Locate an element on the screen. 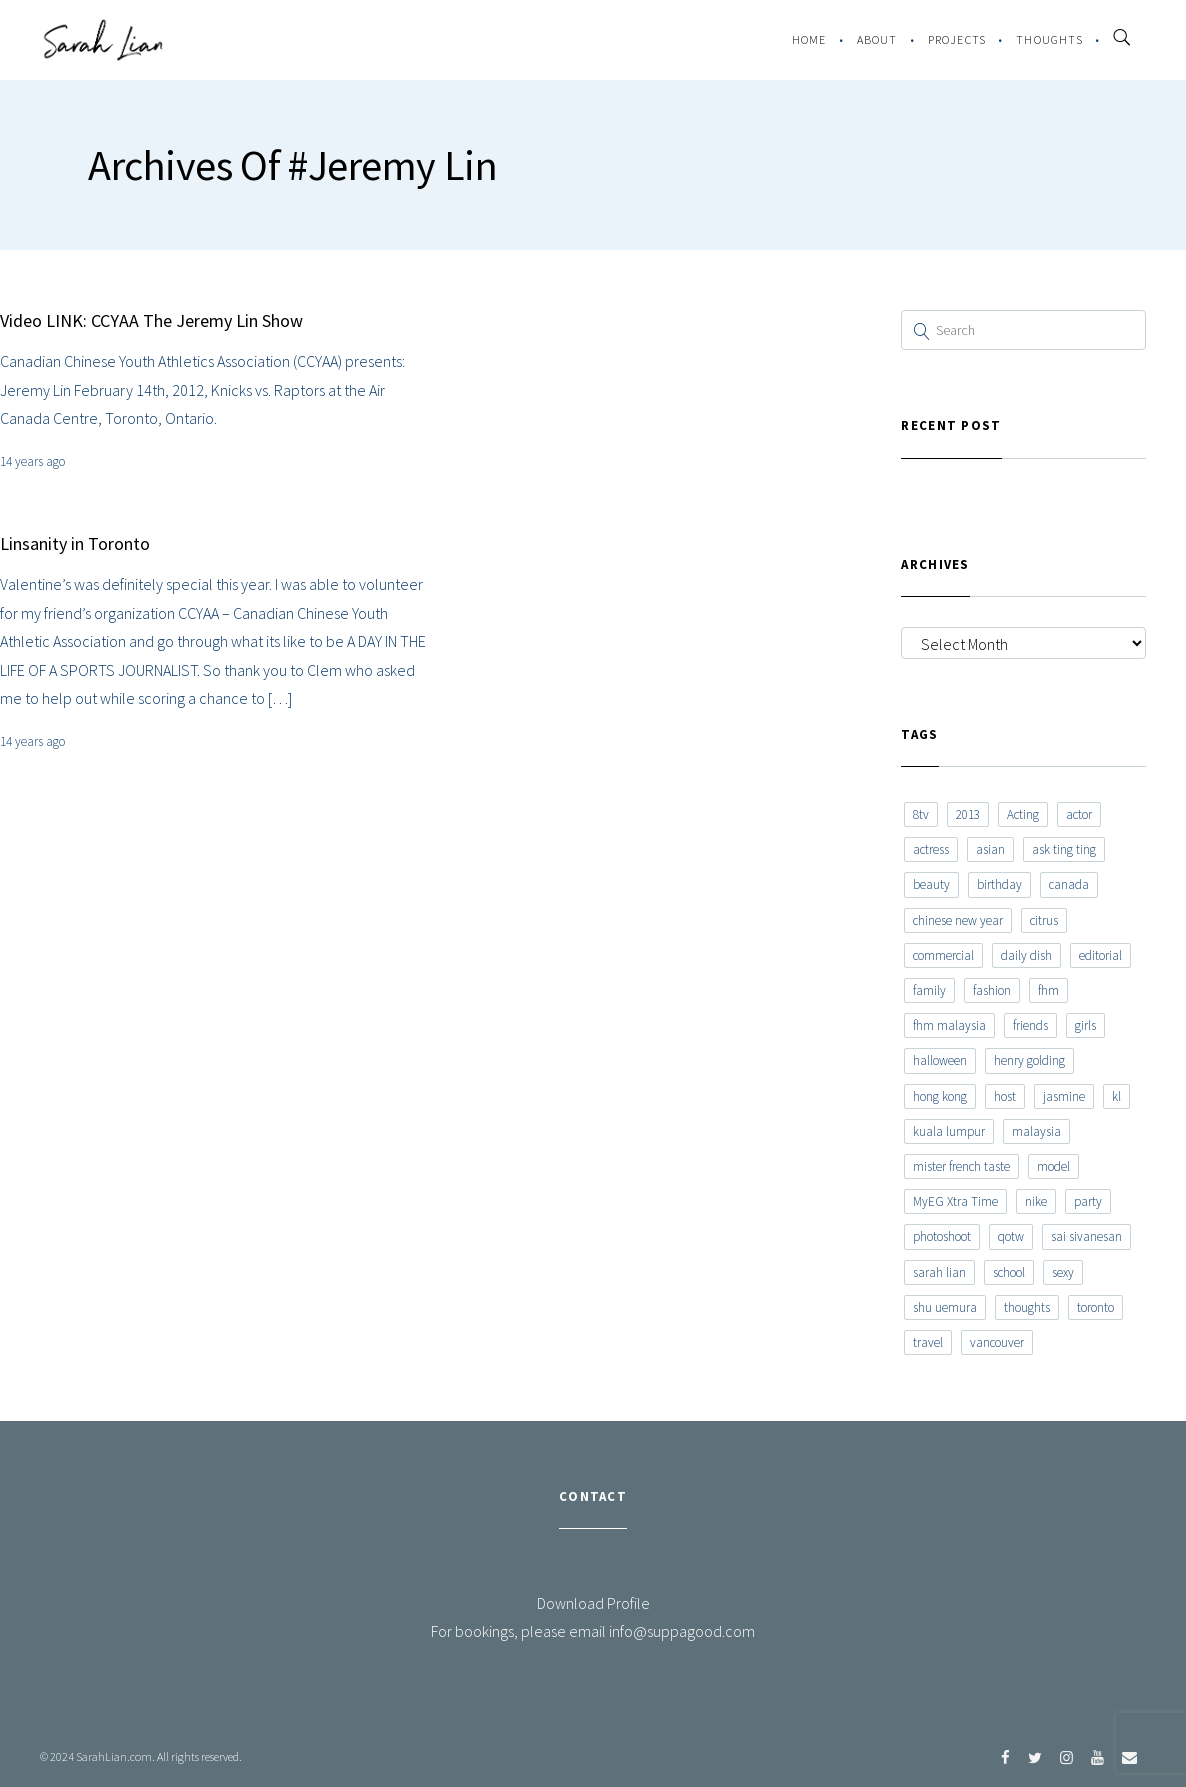 The image size is (1186, 1787). girls [girls (8 items)] is located at coordinates (1085, 1025).